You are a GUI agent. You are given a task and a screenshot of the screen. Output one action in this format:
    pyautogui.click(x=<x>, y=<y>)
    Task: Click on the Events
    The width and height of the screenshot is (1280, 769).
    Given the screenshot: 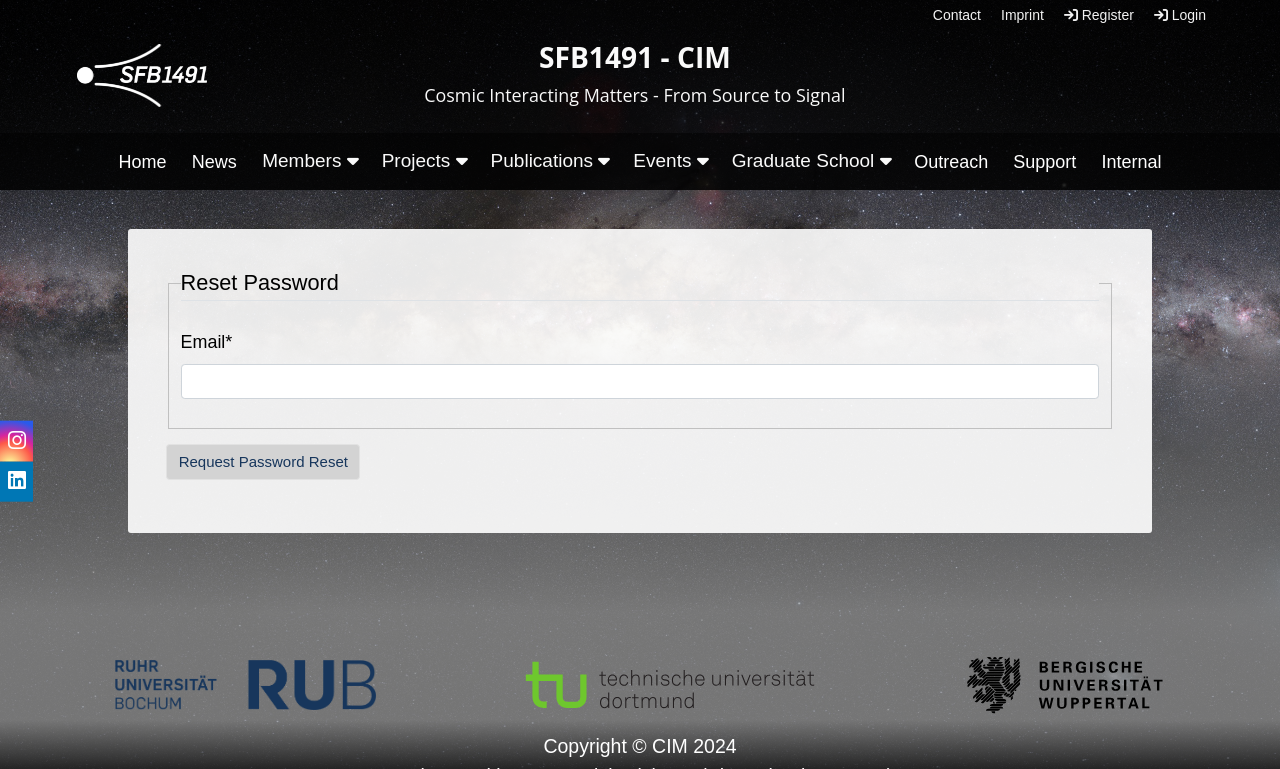 What is the action you would take?
    pyautogui.click(x=670, y=160)
    